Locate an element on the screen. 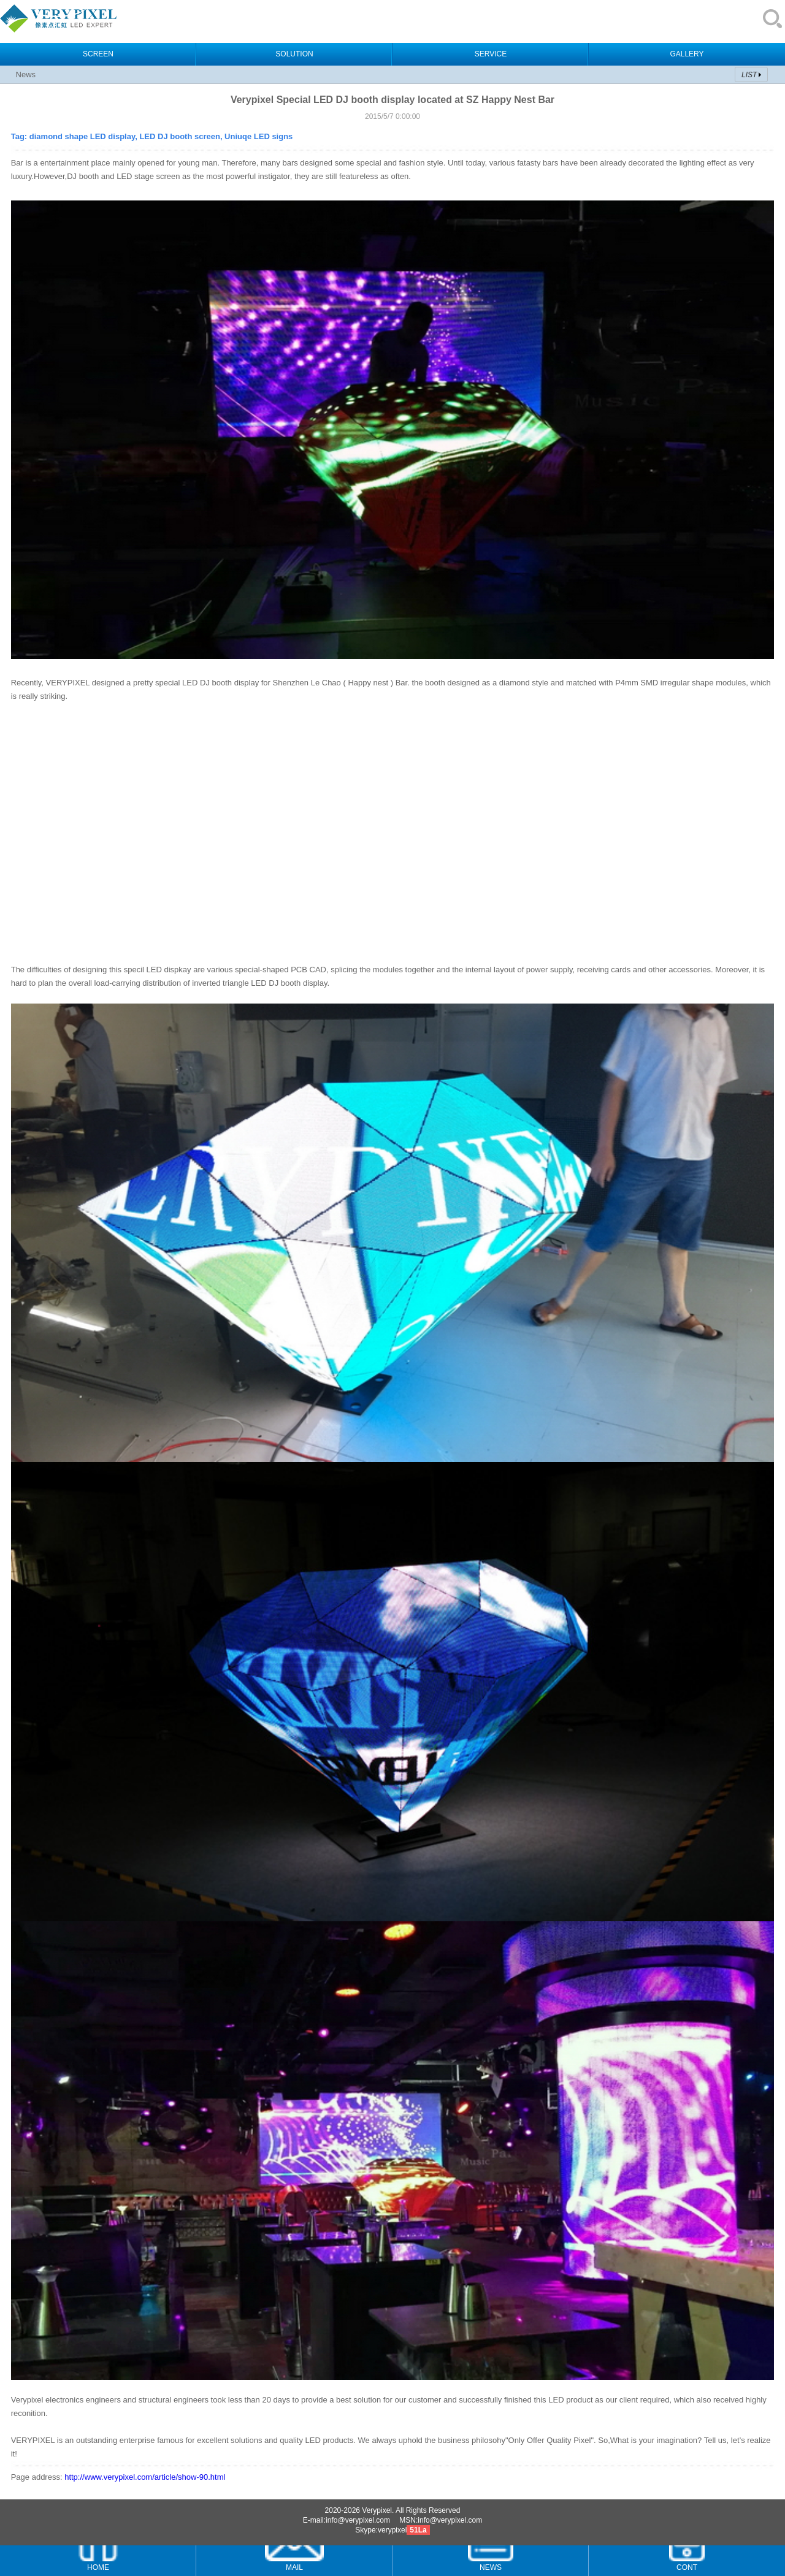  SERVICE is located at coordinates (491, 54).